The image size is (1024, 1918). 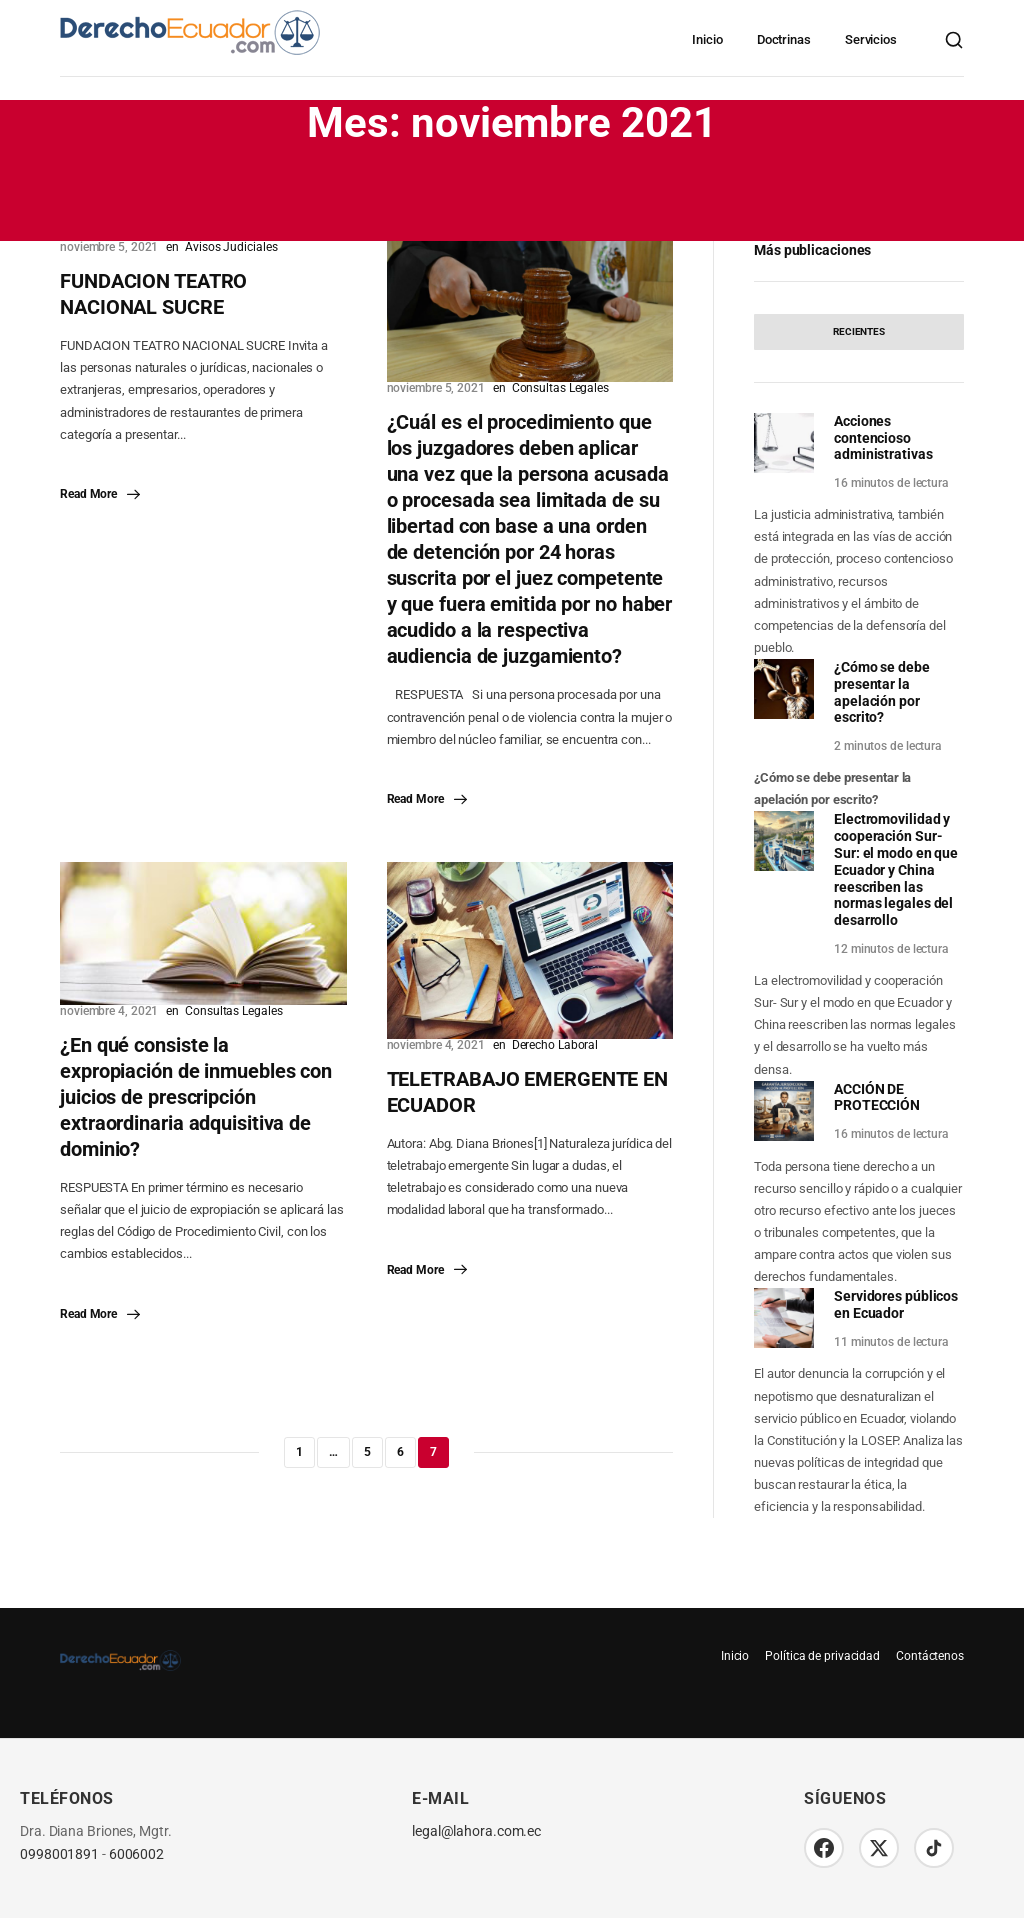 I want to click on Política de privacidad, so click(x=822, y=1656).